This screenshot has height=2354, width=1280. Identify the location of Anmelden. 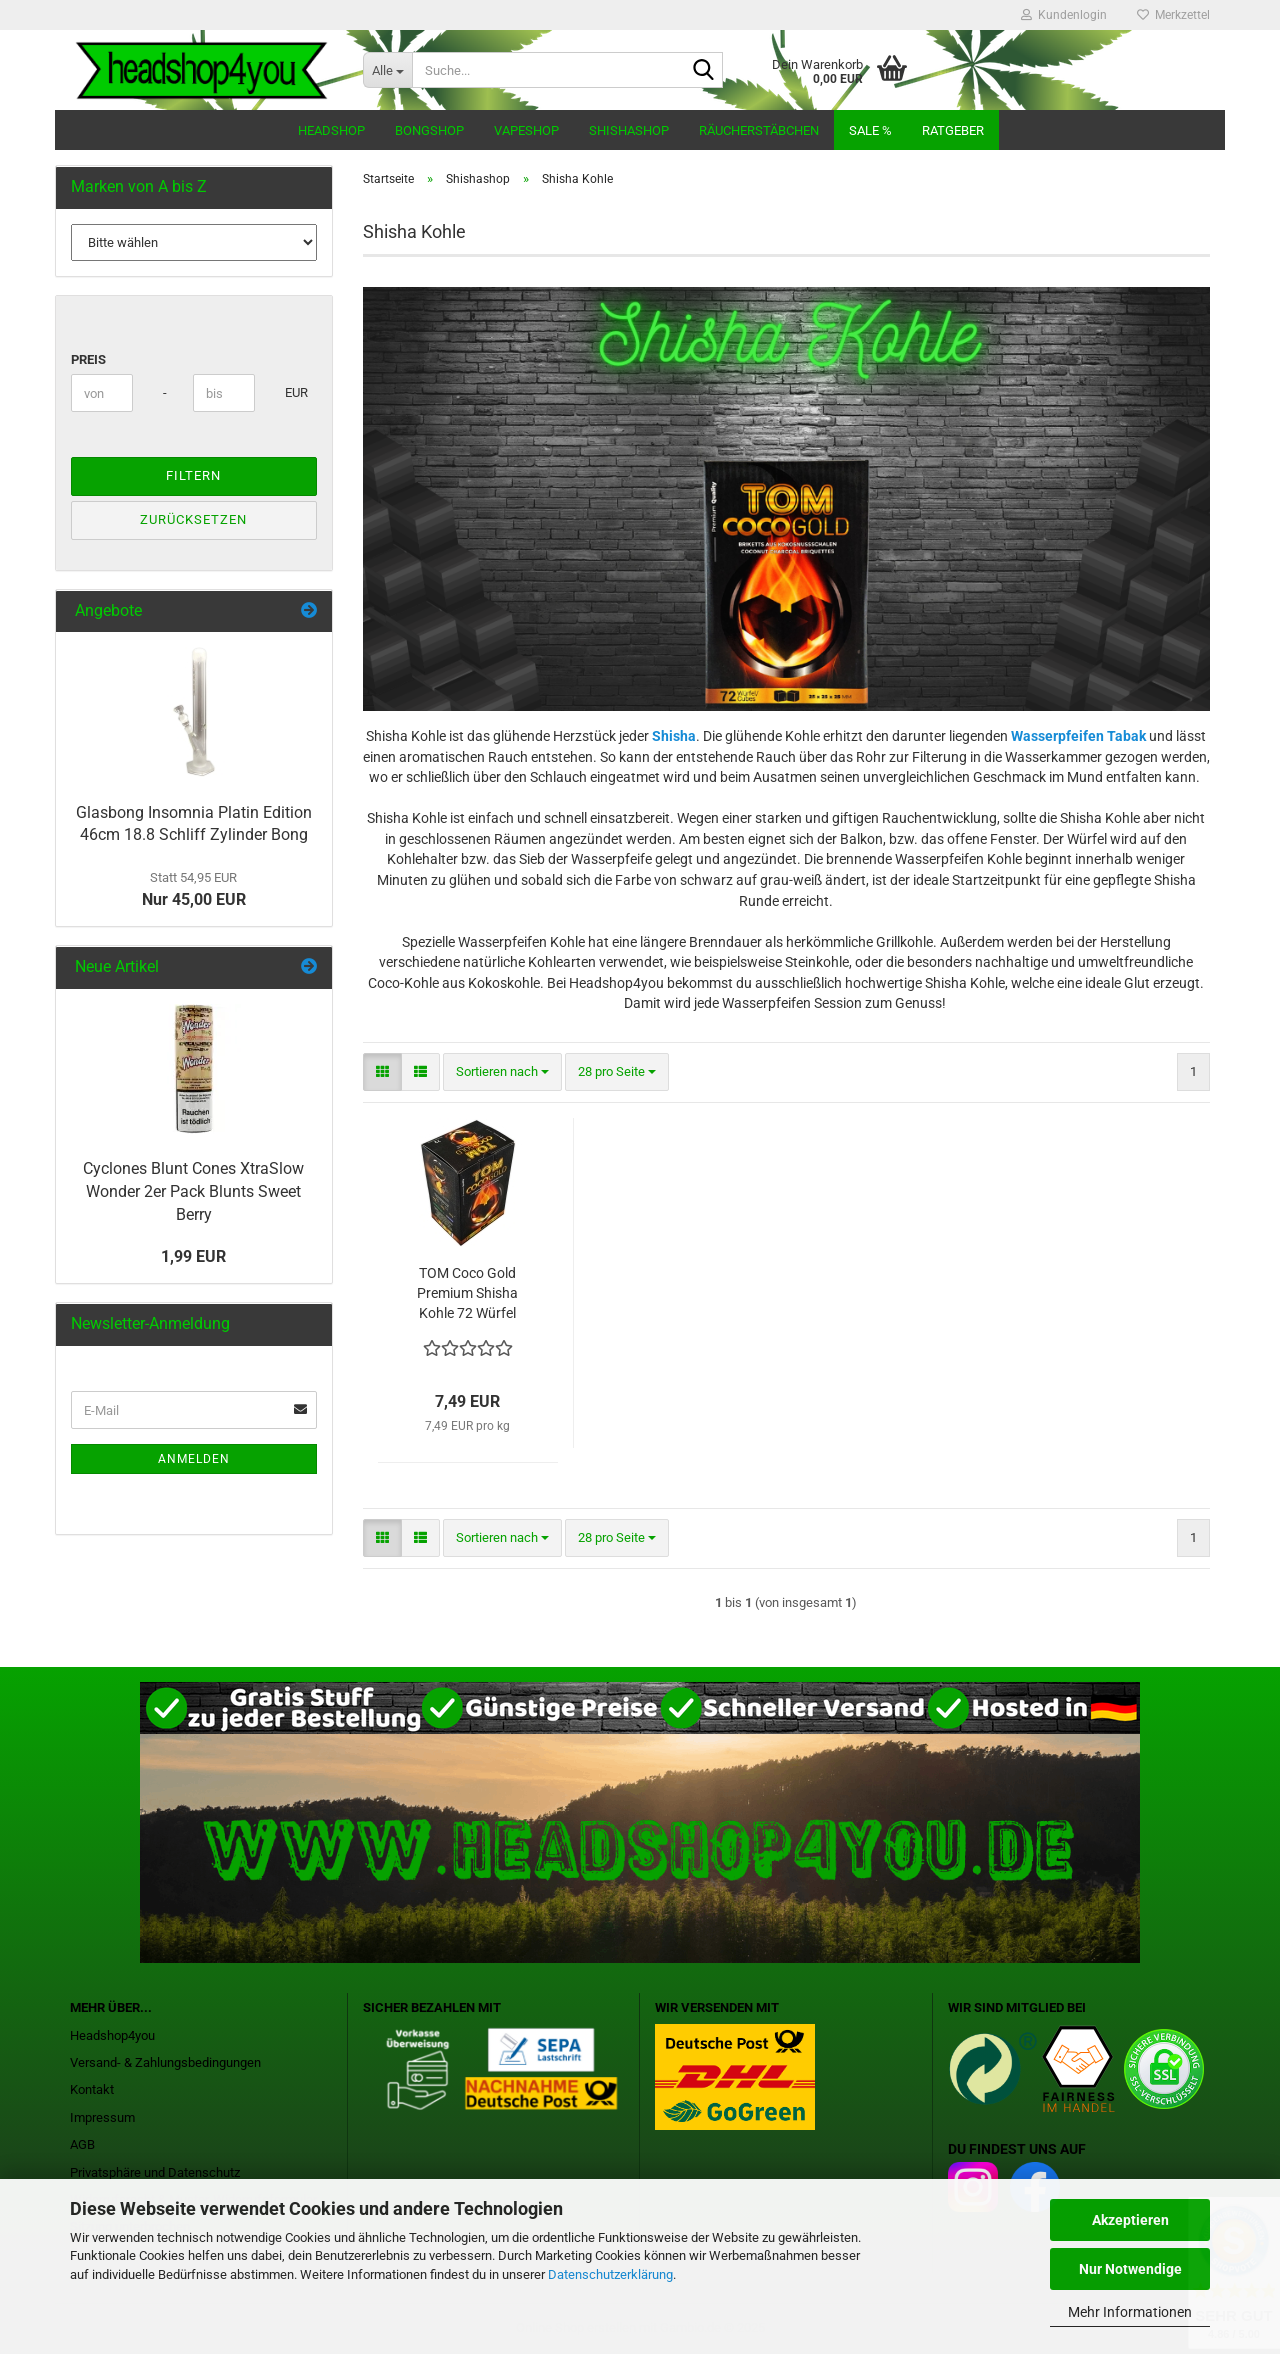
(194, 1459).